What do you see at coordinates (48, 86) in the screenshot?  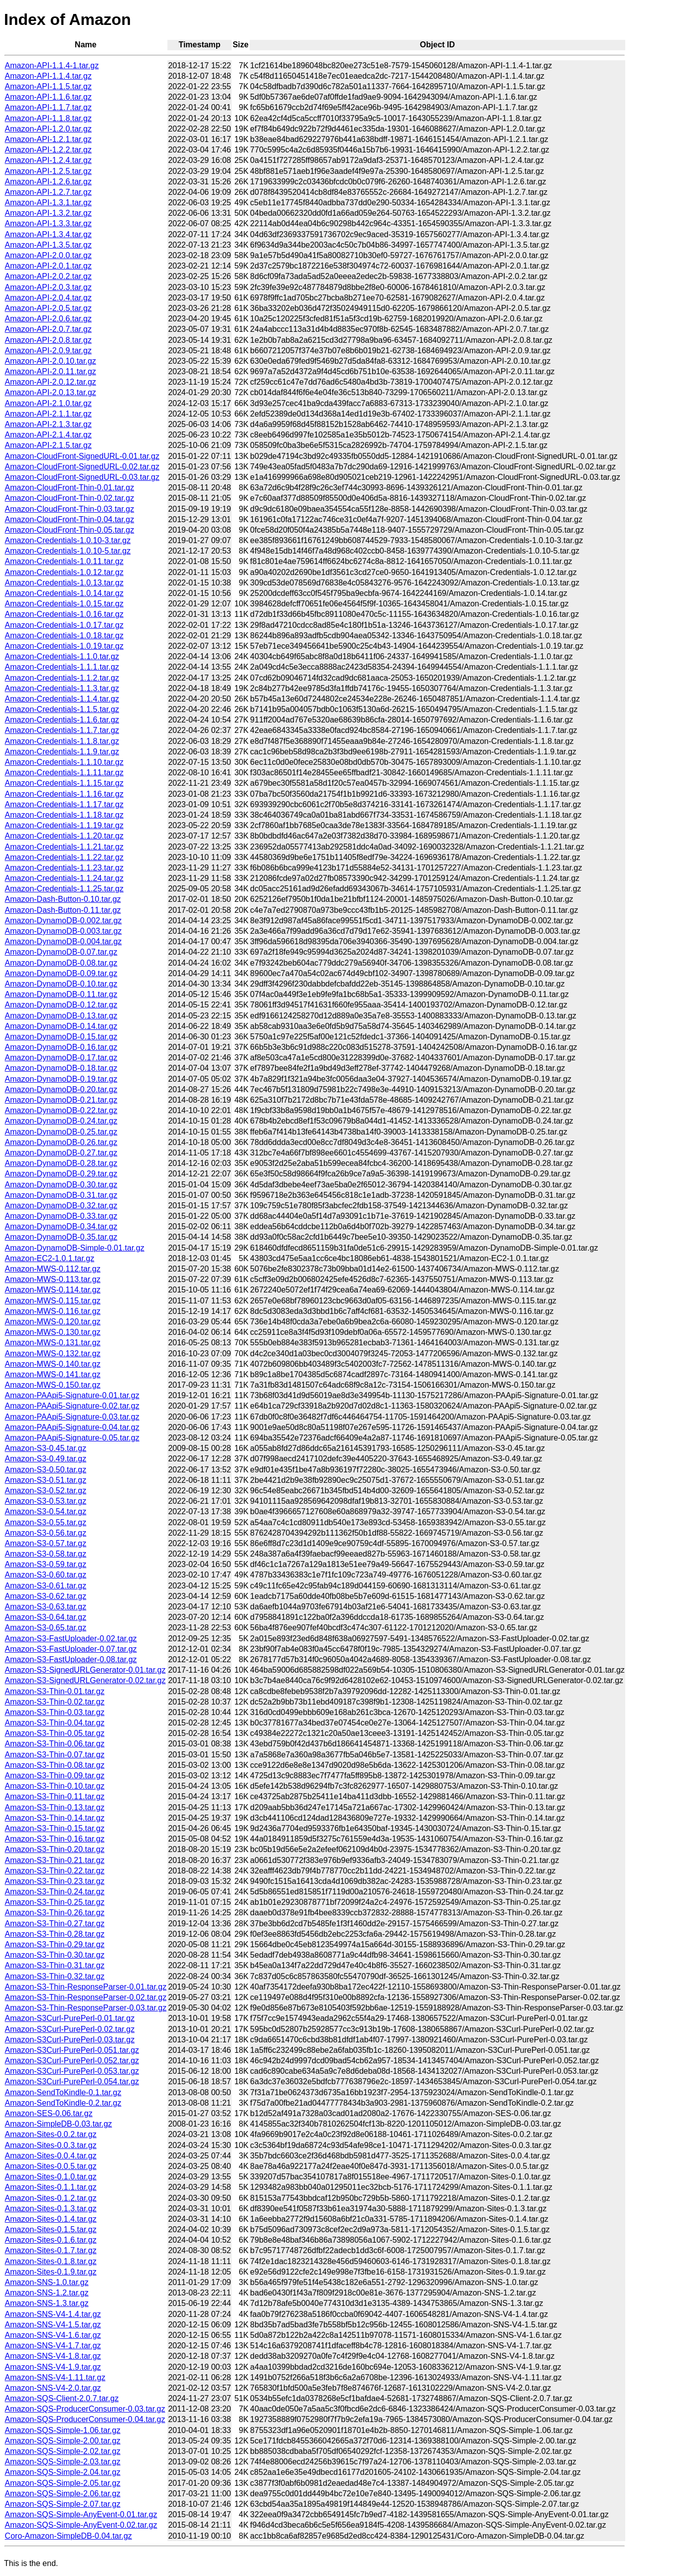 I see `Amazon-API-1.1.5.tar.gz` at bounding box center [48, 86].